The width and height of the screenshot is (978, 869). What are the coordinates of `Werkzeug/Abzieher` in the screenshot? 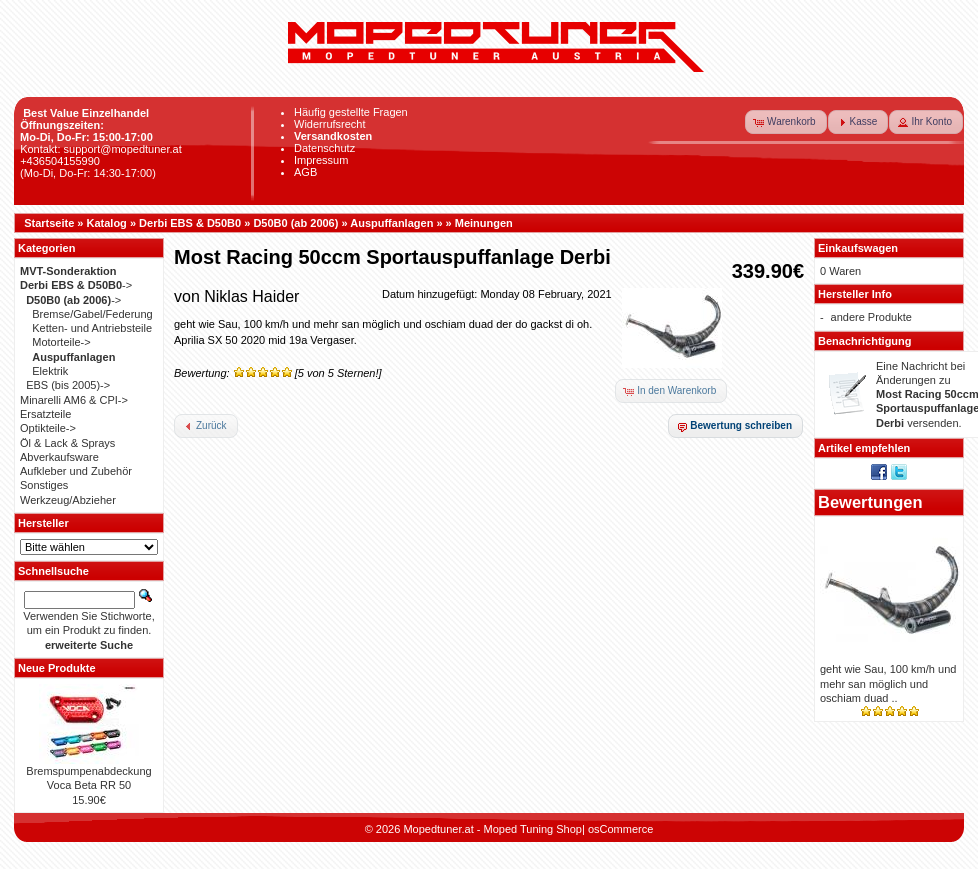 It's located at (68, 500).